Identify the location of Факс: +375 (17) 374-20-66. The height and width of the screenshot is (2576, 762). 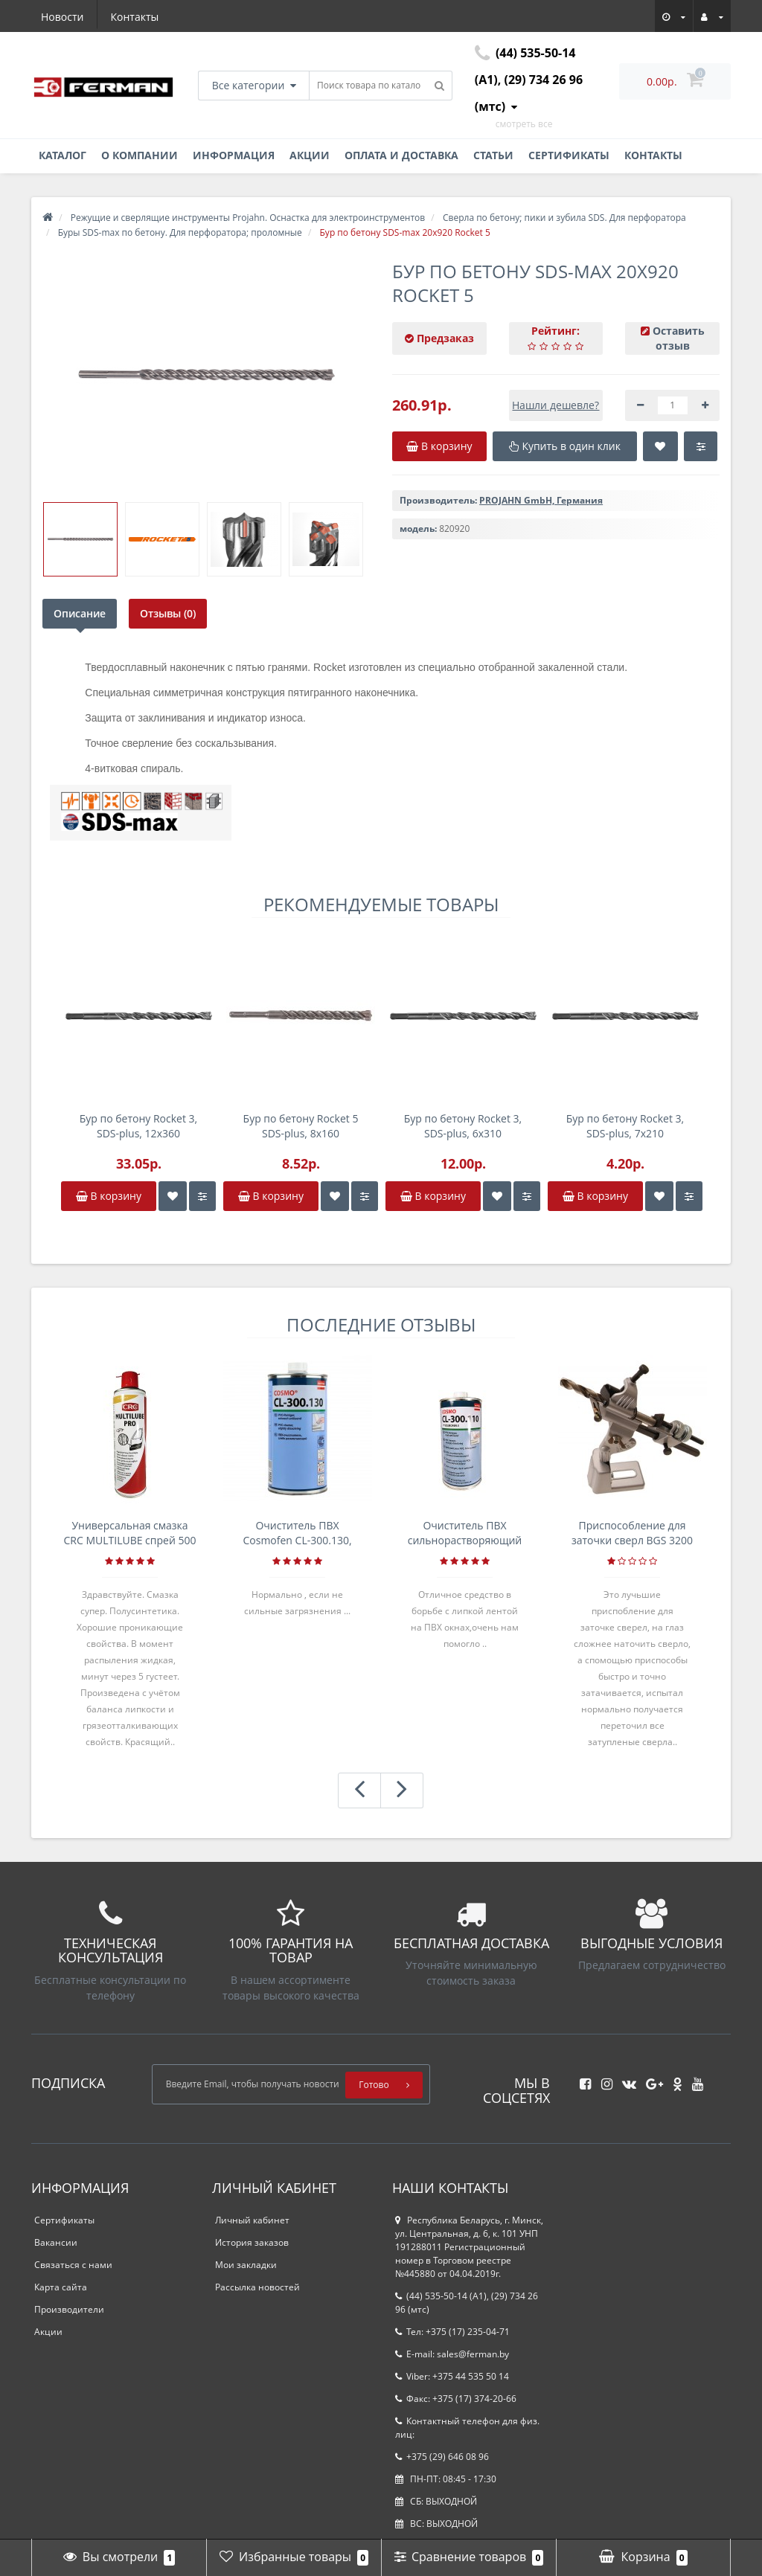
(455, 2398).